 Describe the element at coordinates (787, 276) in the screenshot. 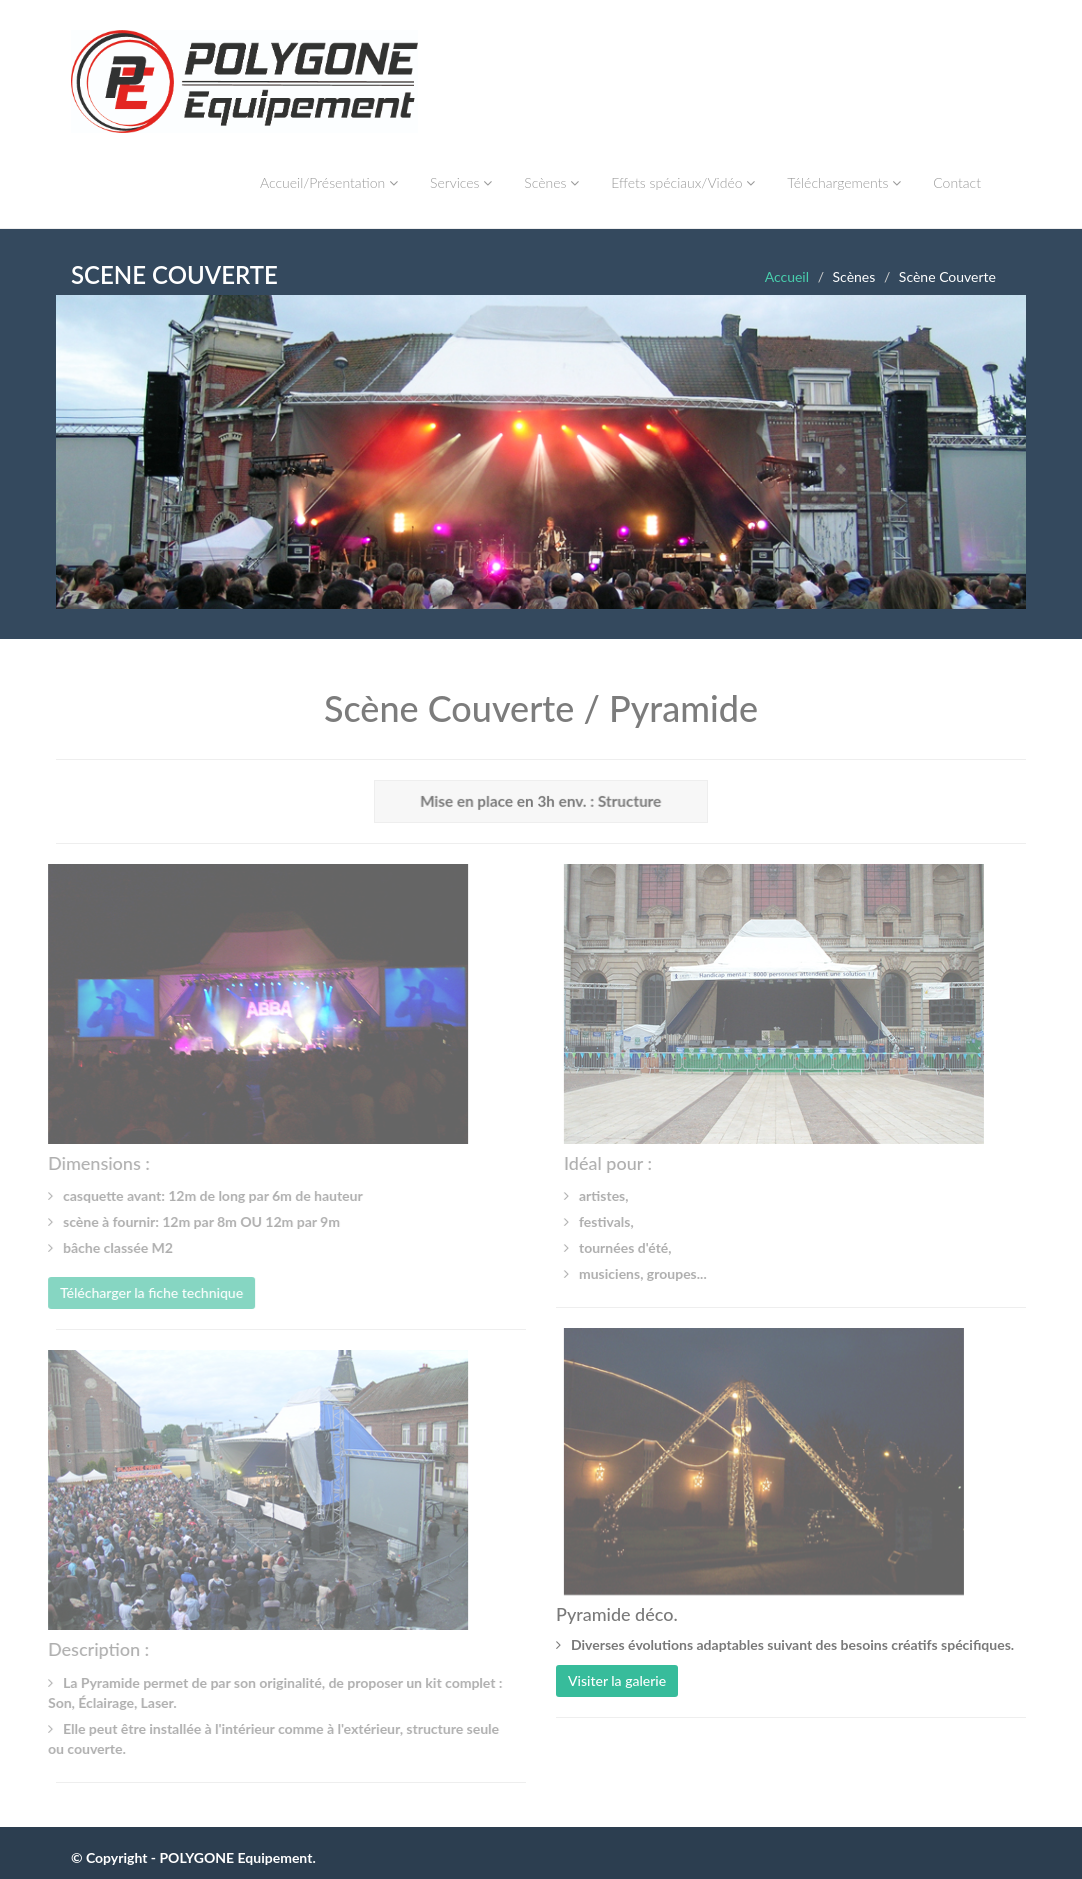

I see `Accueil` at that location.